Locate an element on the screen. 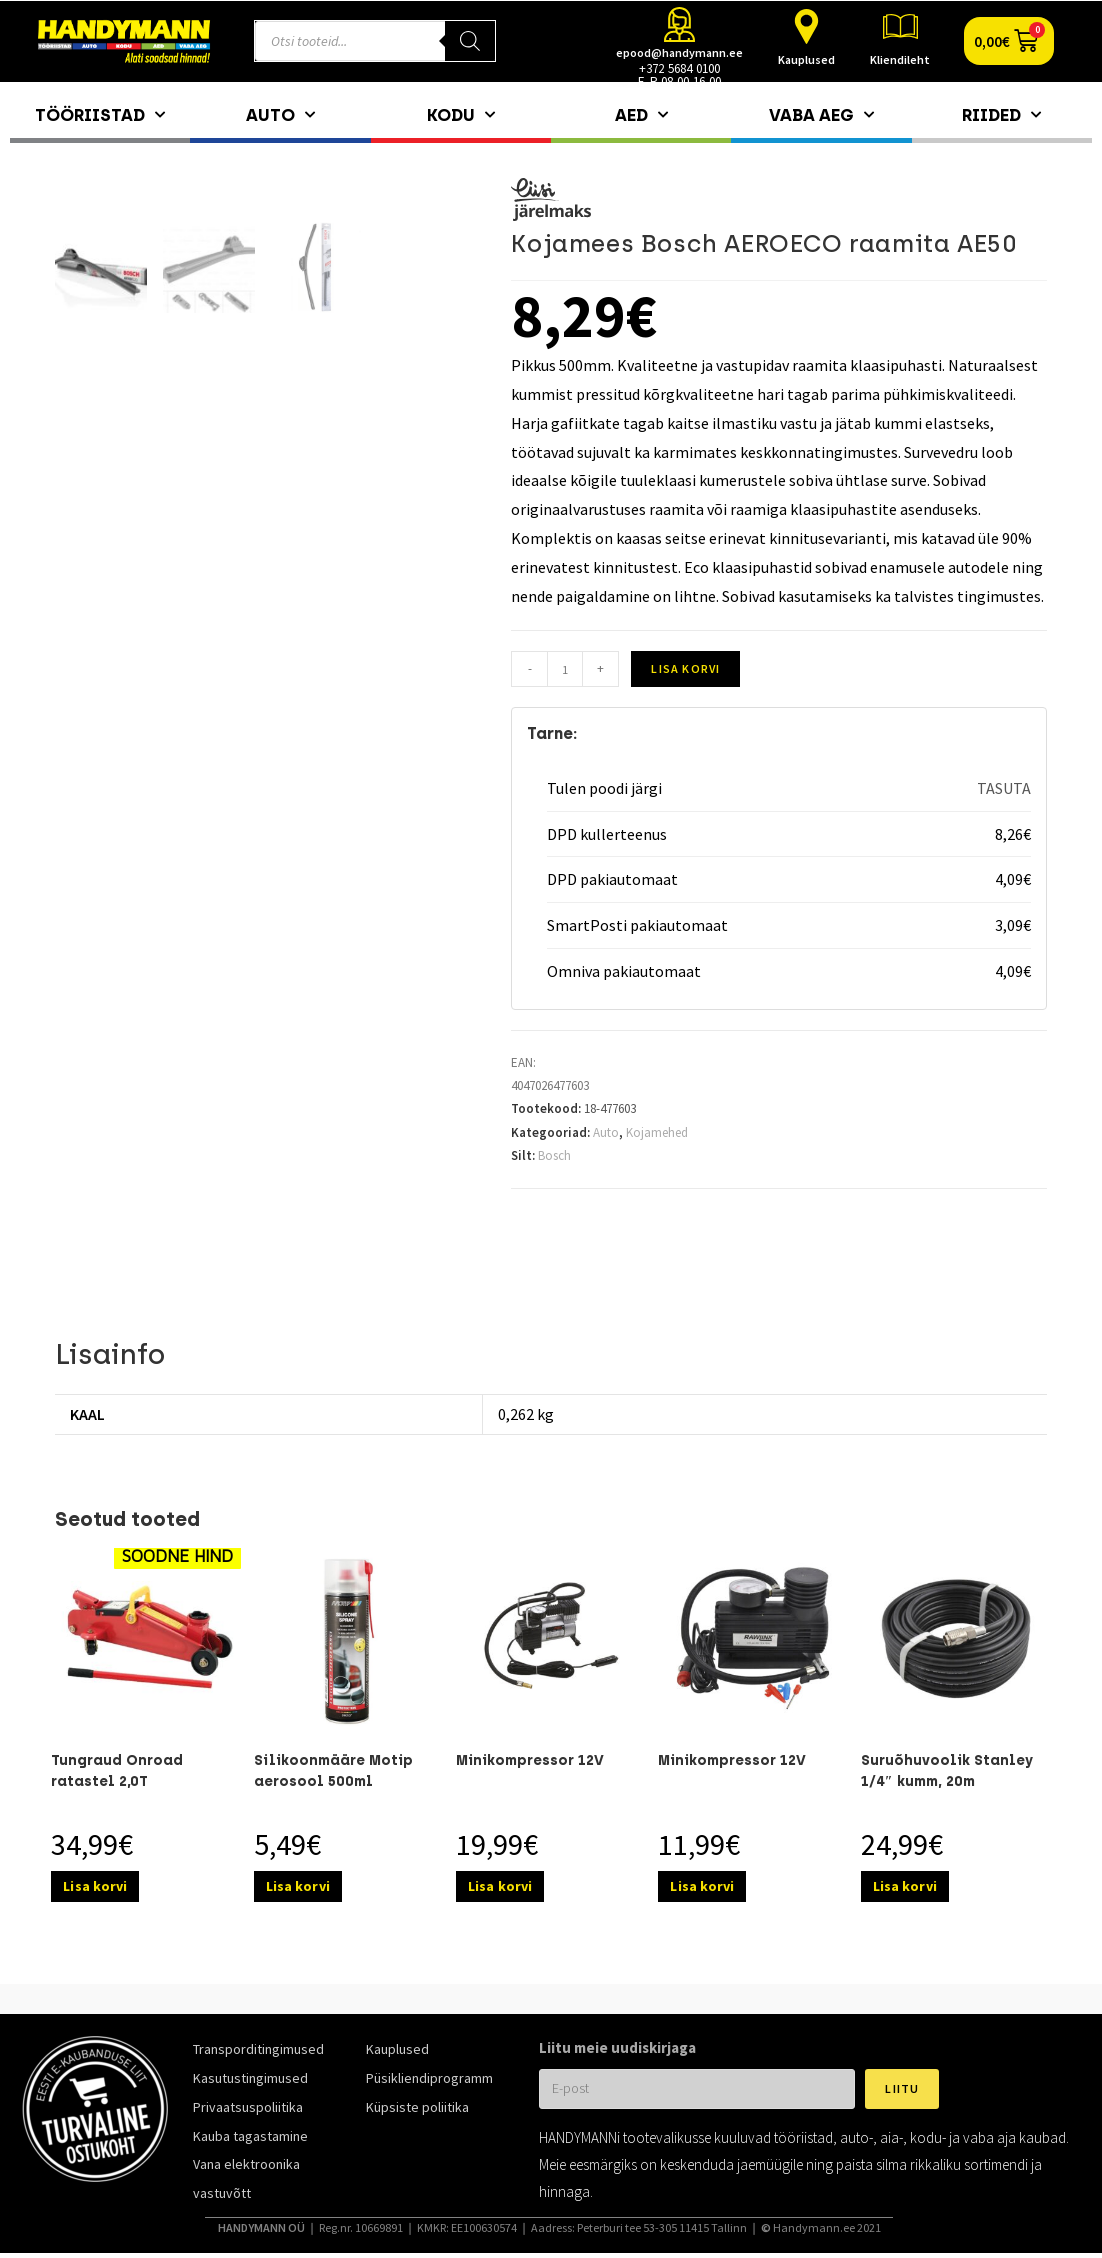  [Search] is located at coordinates (470, 41).